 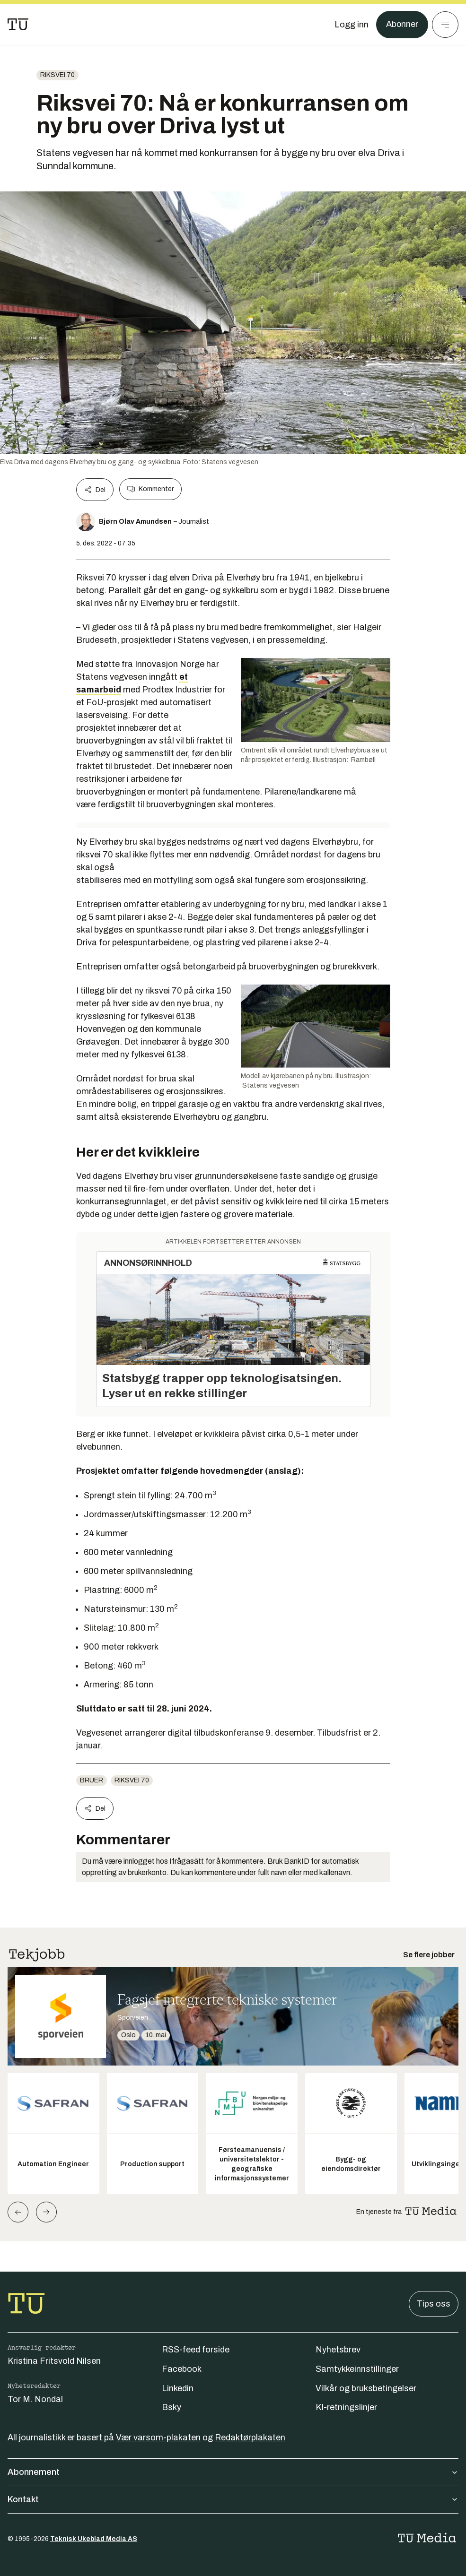 What do you see at coordinates (18, 24) in the screenshot?
I see `[Gå til forsiden]` at bounding box center [18, 24].